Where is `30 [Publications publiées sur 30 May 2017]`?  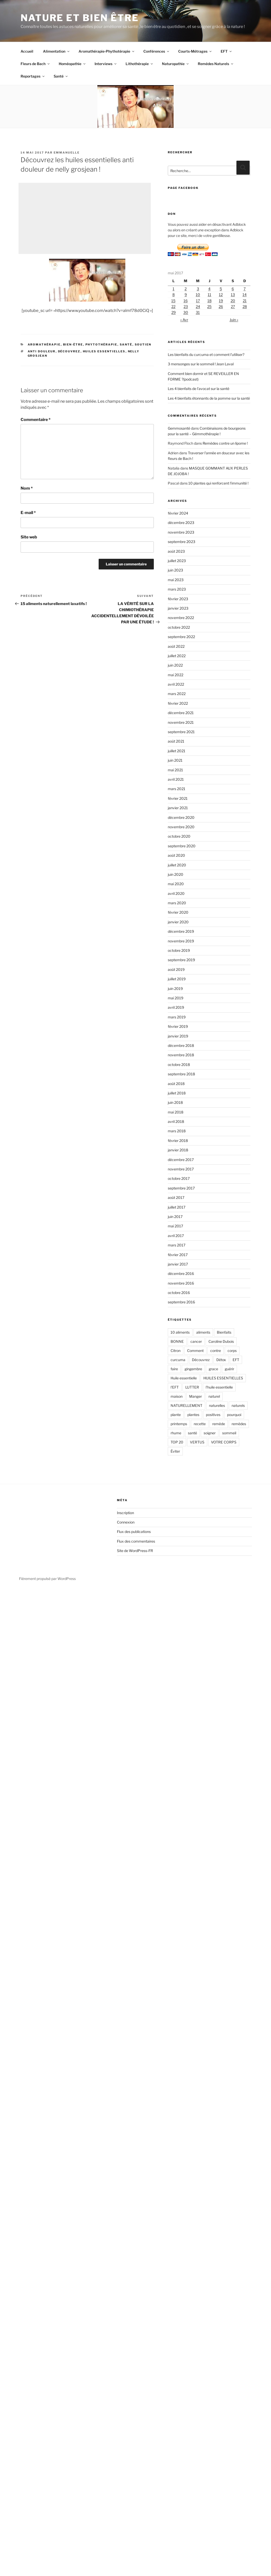
30 [Publications publiées sur 30 May 2017] is located at coordinates (185, 312).